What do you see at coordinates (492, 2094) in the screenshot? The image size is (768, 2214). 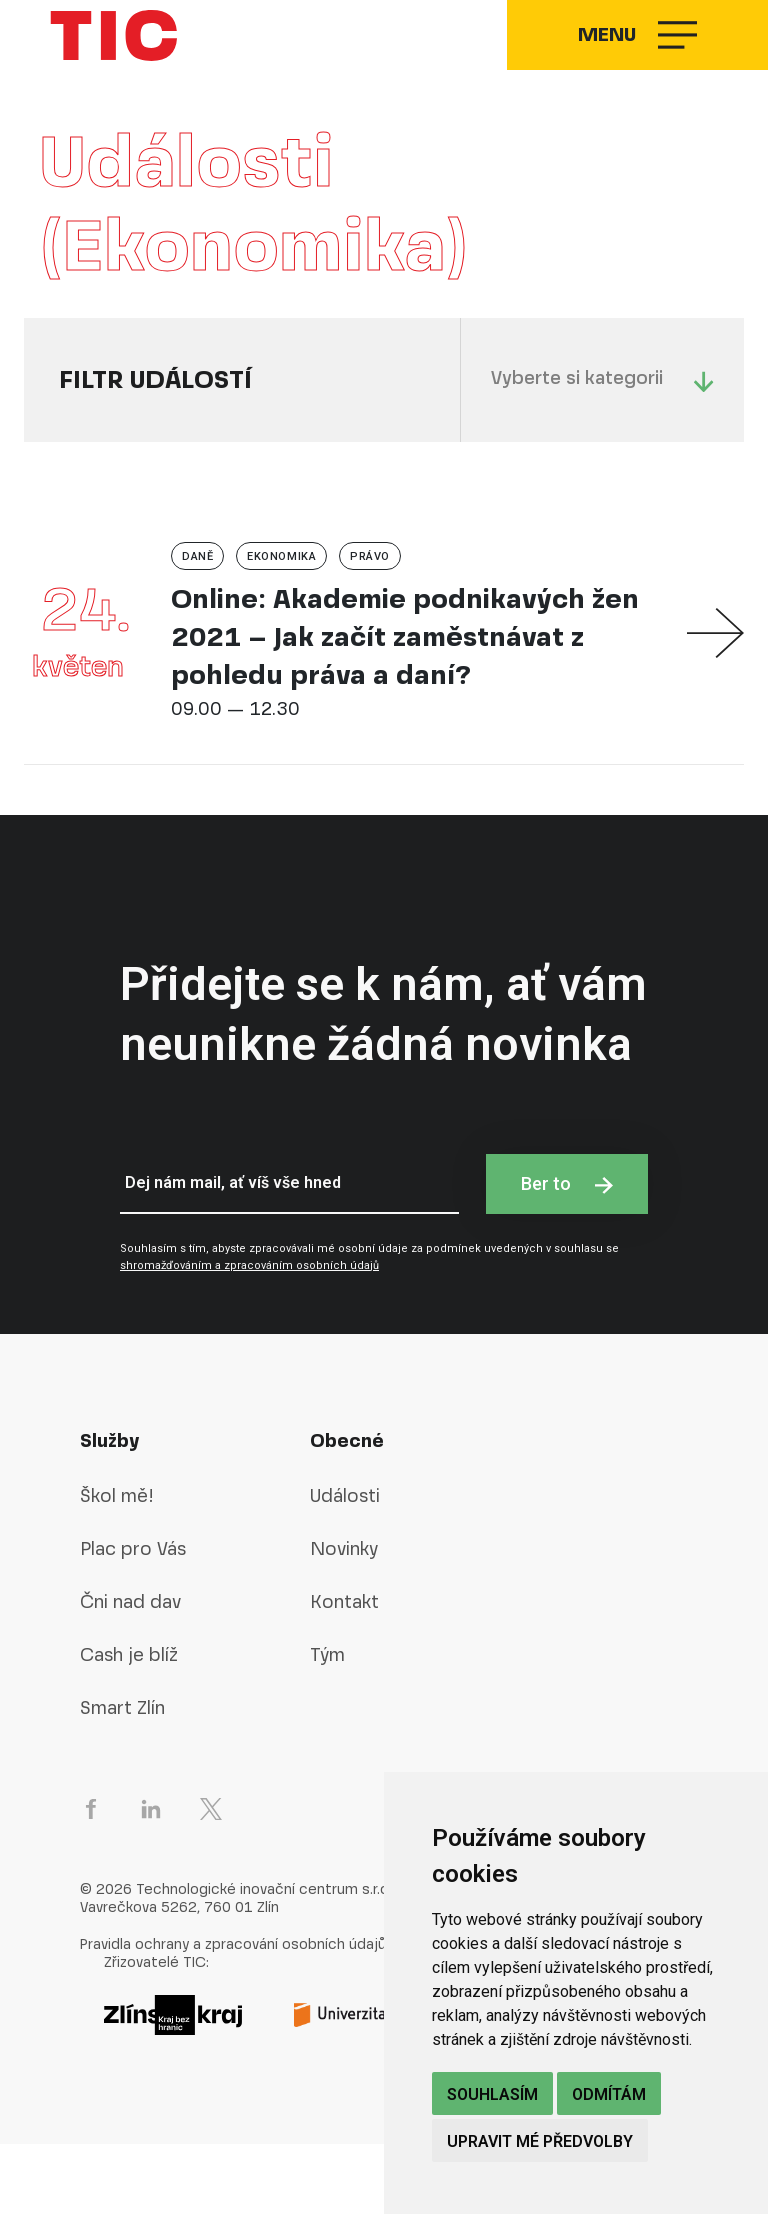 I see `Souhlasím [button]` at bounding box center [492, 2094].